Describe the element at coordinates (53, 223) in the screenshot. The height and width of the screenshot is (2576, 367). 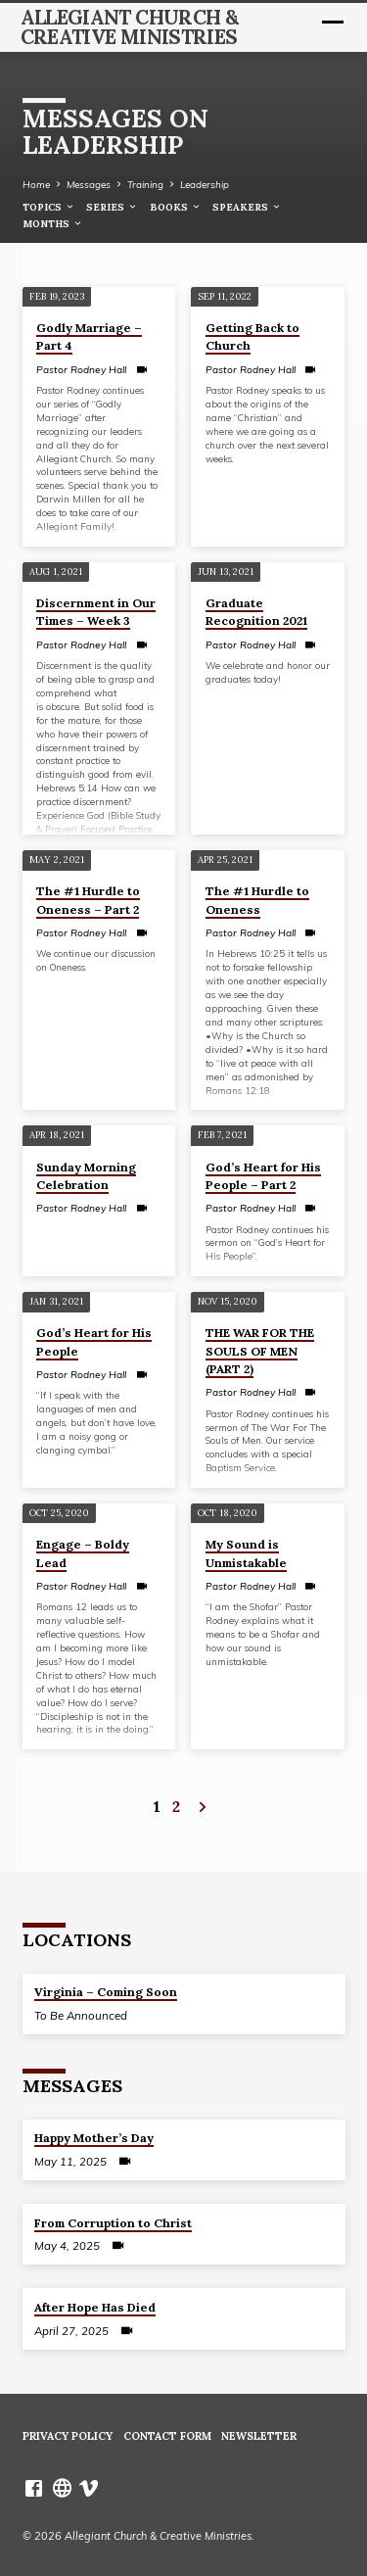
I see `Months` at that location.